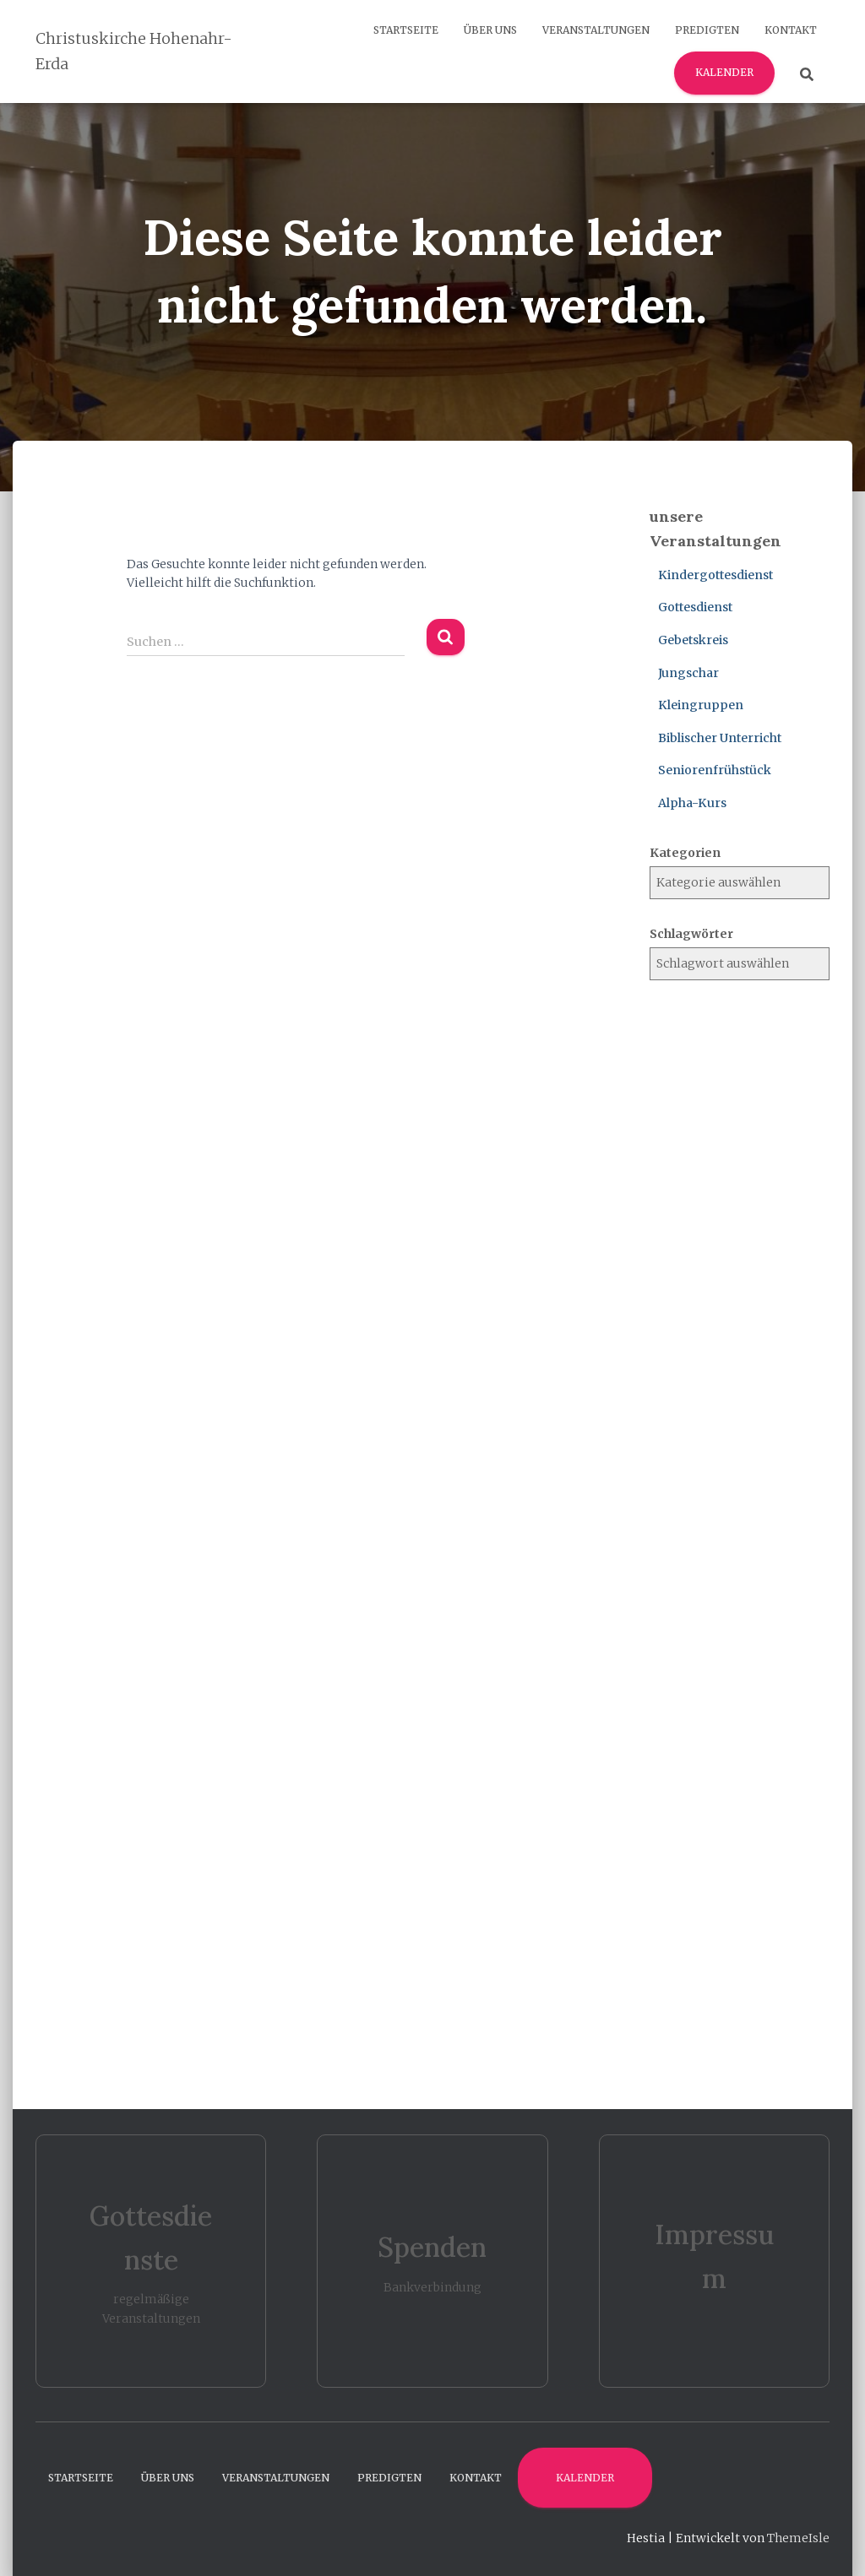 The height and width of the screenshot is (2576, 865). What do you see at coordinates (691, 933) in the screenshot?
I see `Schlagwörter` at bounding box center [691, 933].